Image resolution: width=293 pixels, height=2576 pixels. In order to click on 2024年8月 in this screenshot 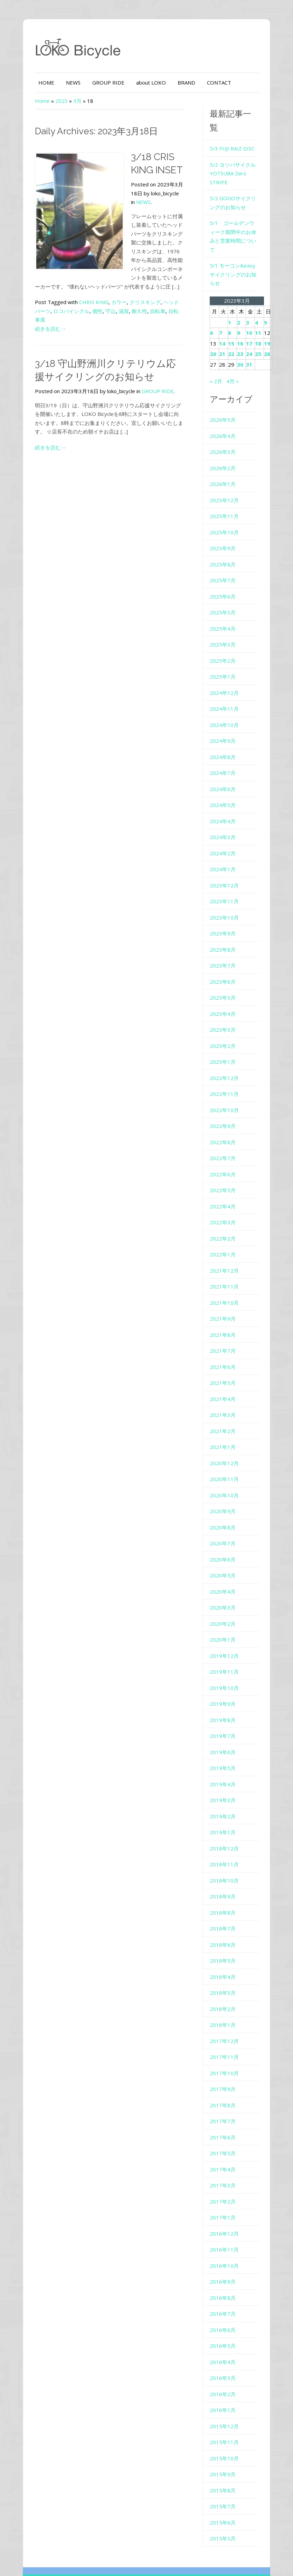, I will do `click(225, 725)`.